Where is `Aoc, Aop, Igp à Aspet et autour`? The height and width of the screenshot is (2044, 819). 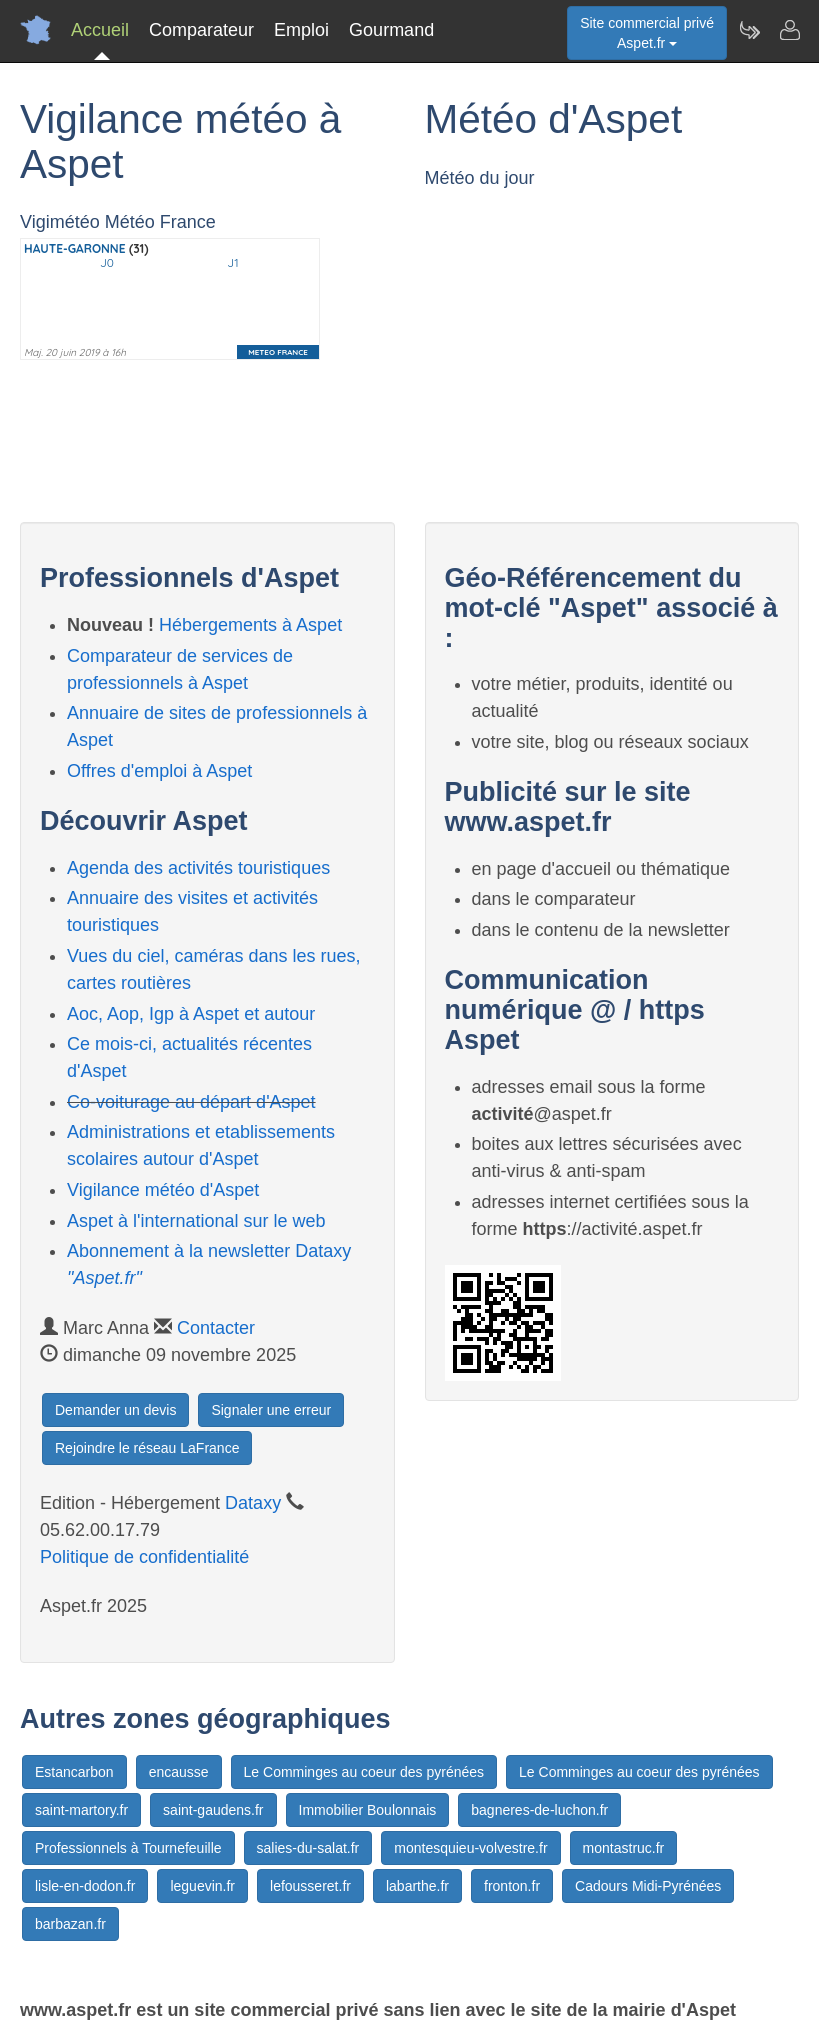
Aoc, Aop, Igp à Aspet et autour is located at coordinates (191, 1014).